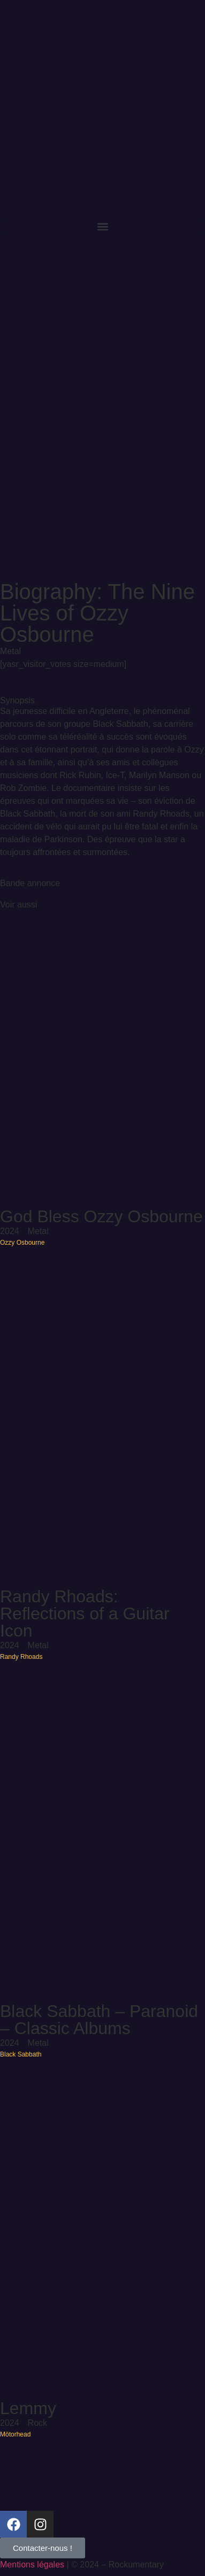  What do you see at coordinates (101, 1216) in the screenshot?
I see `God Bless Ozzy Osbourne` at bounding box center [101, 1216].